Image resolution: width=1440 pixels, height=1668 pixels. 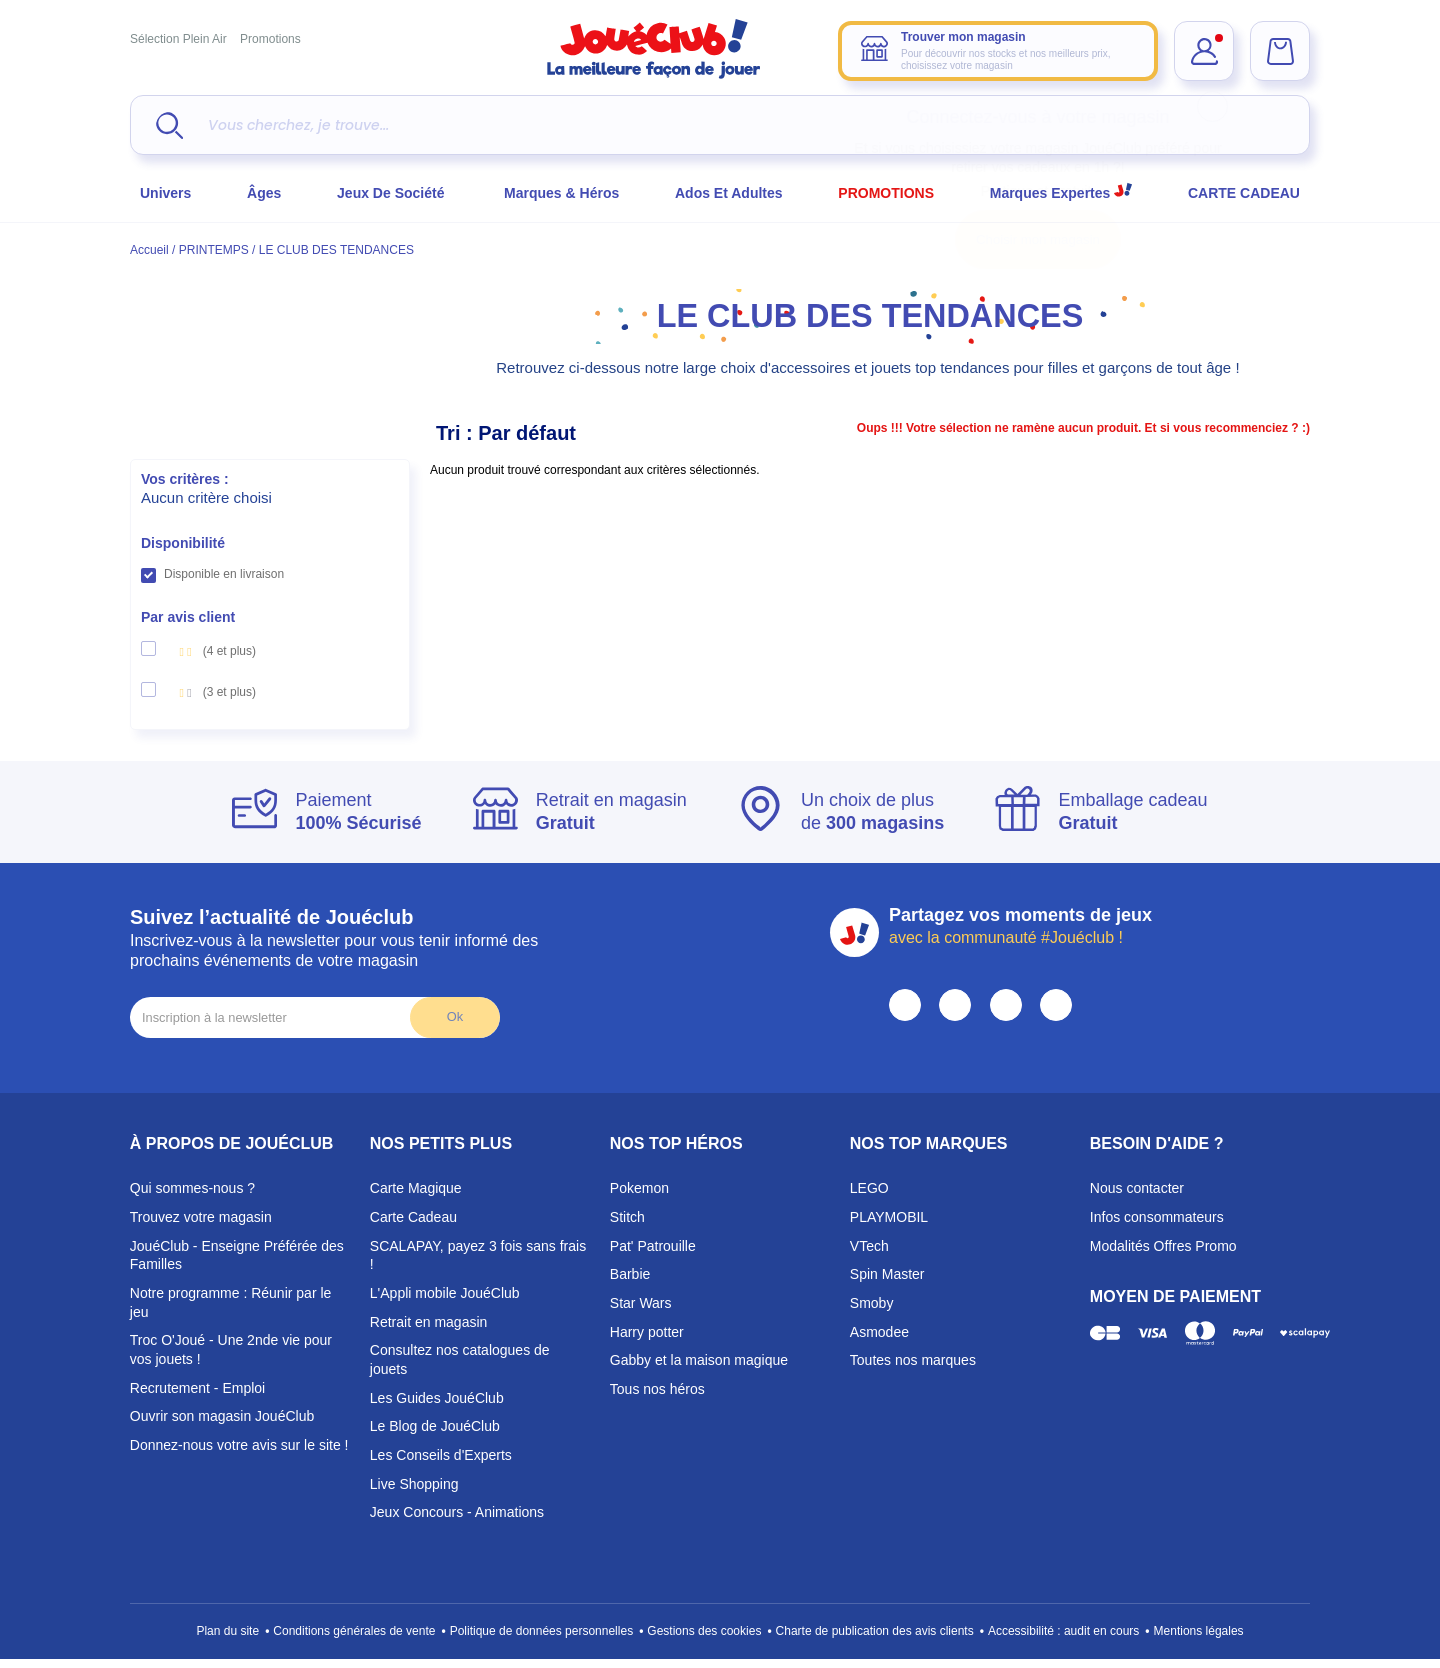 What do you see at coordinates (913, 1360) in the screenshot?
I see `Toutes nos marques` at bounding box center [913, 1360].